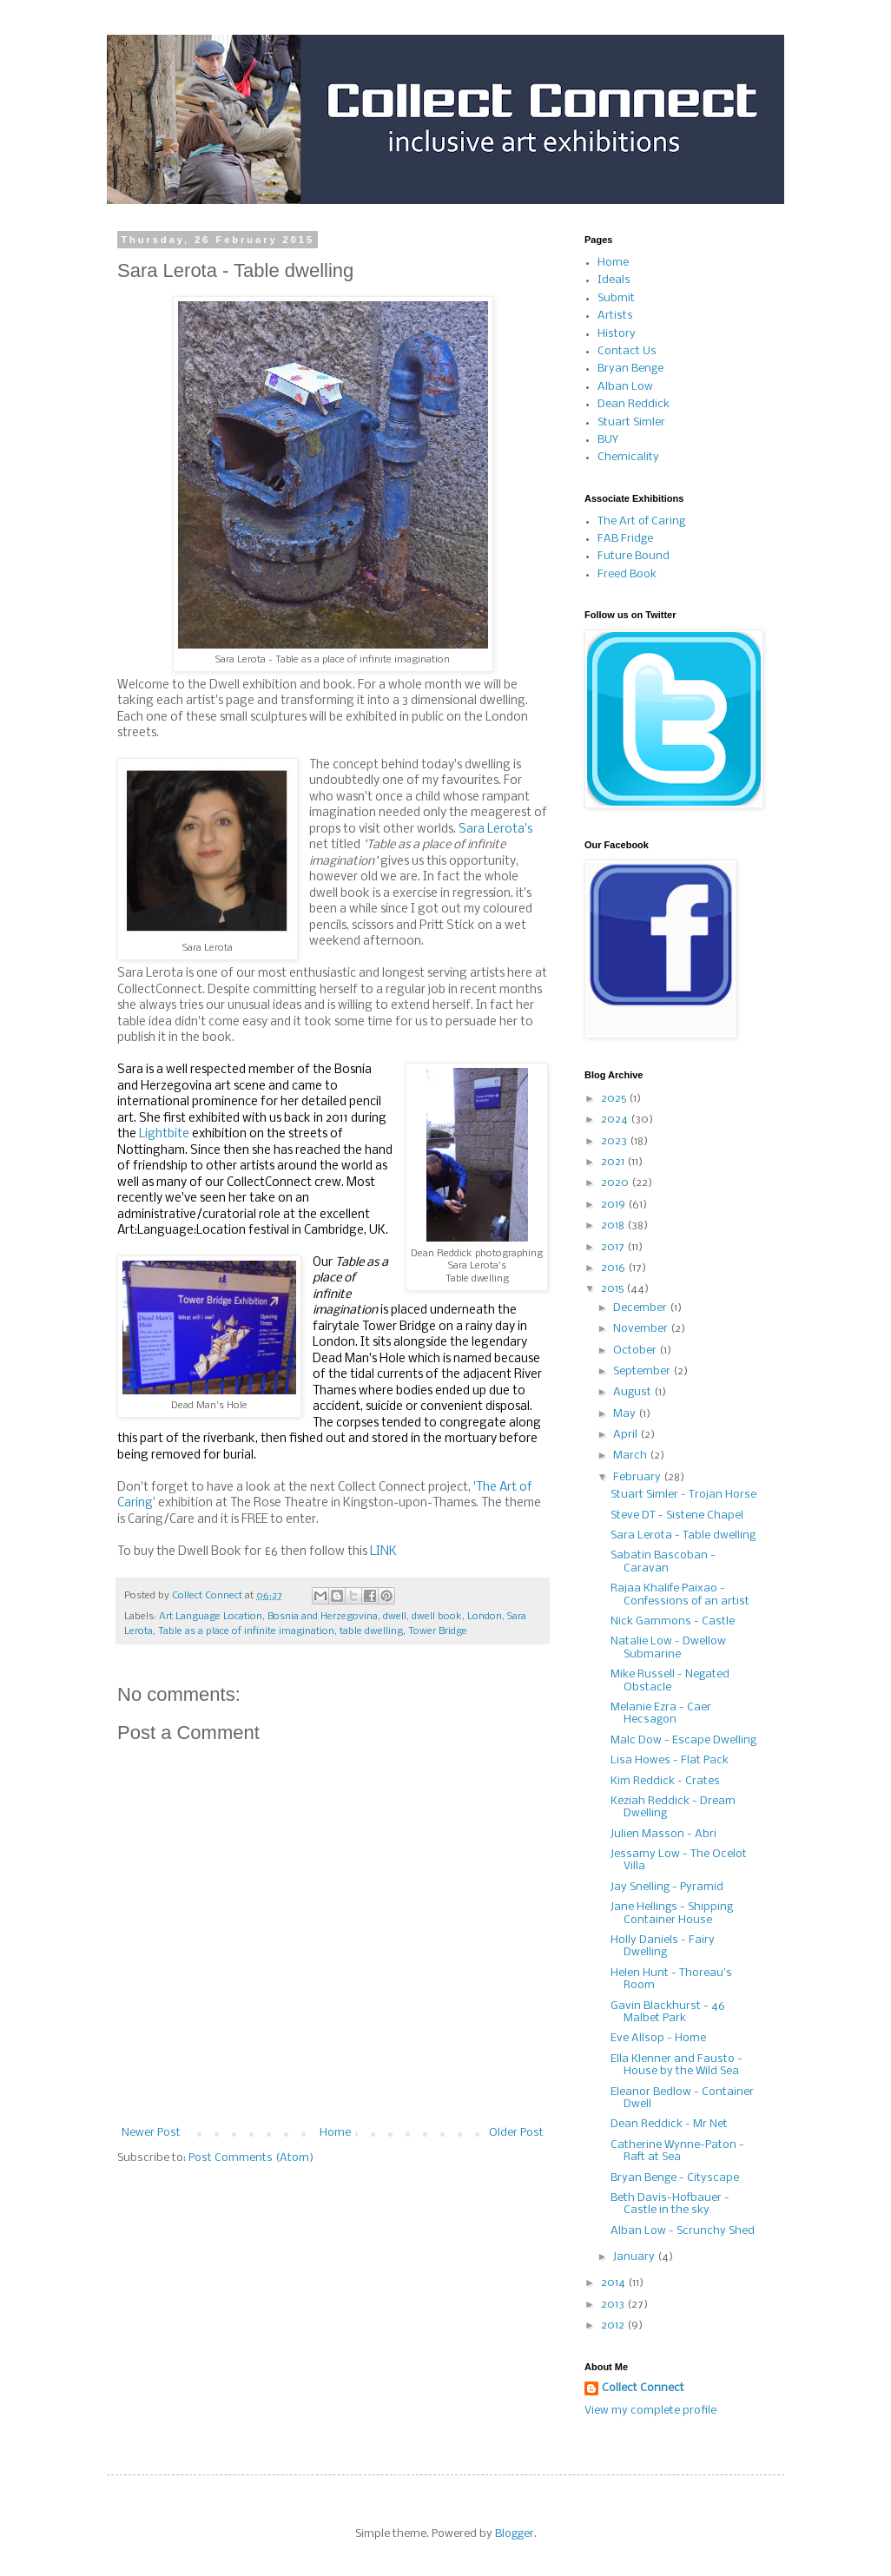  Describe the element at coordinates (671, 1913) in the screenshot. I see `Jane Hellings - Shipping Container House` at that location.